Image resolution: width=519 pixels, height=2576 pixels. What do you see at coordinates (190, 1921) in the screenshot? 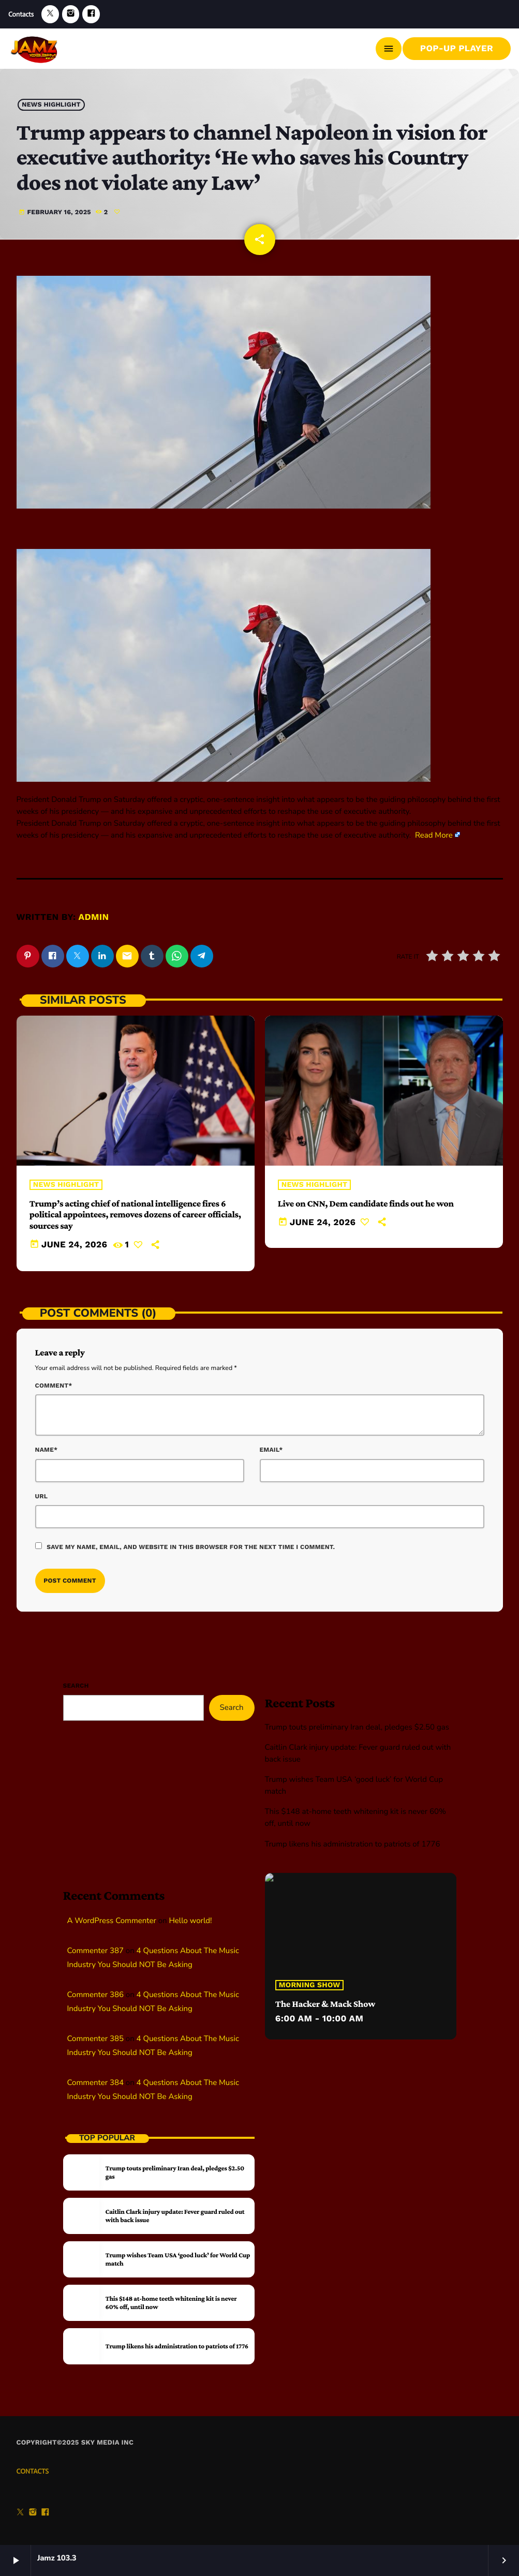
I see `Hello world!` at bounding box center [190, 1921].